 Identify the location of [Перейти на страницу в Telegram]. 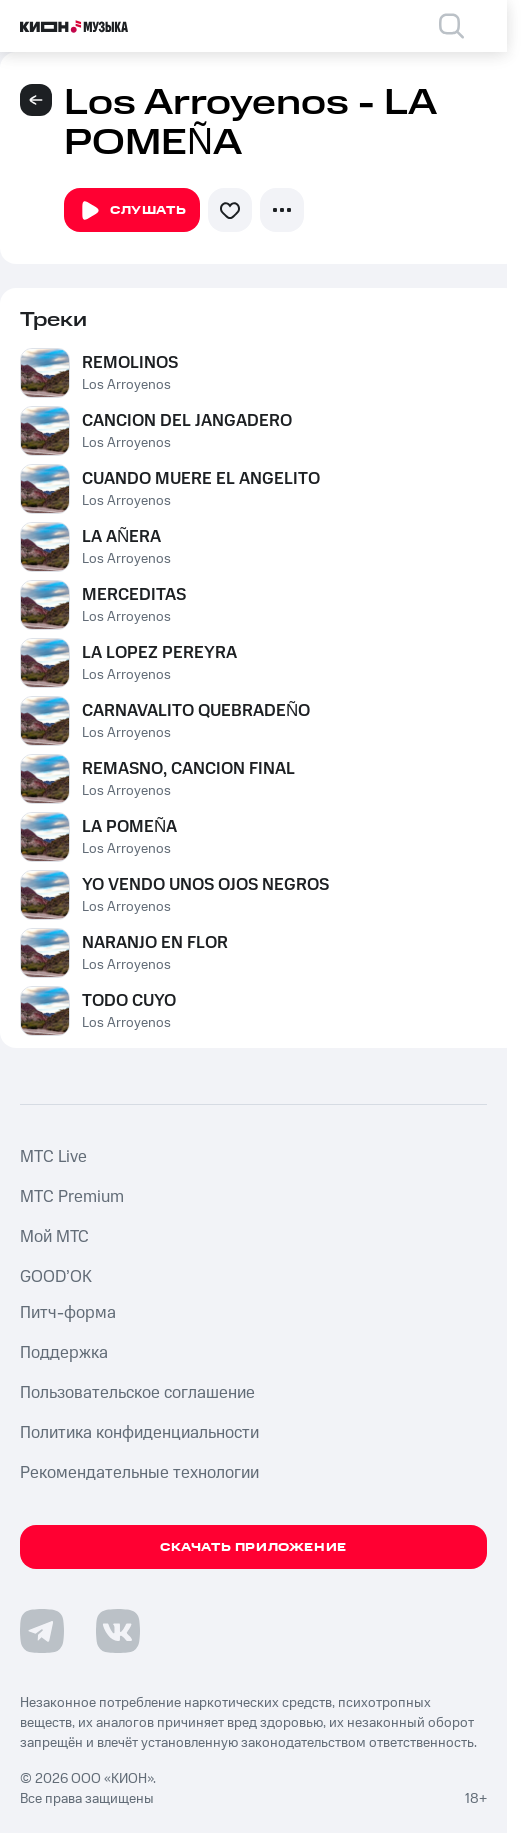
(42, 1631).